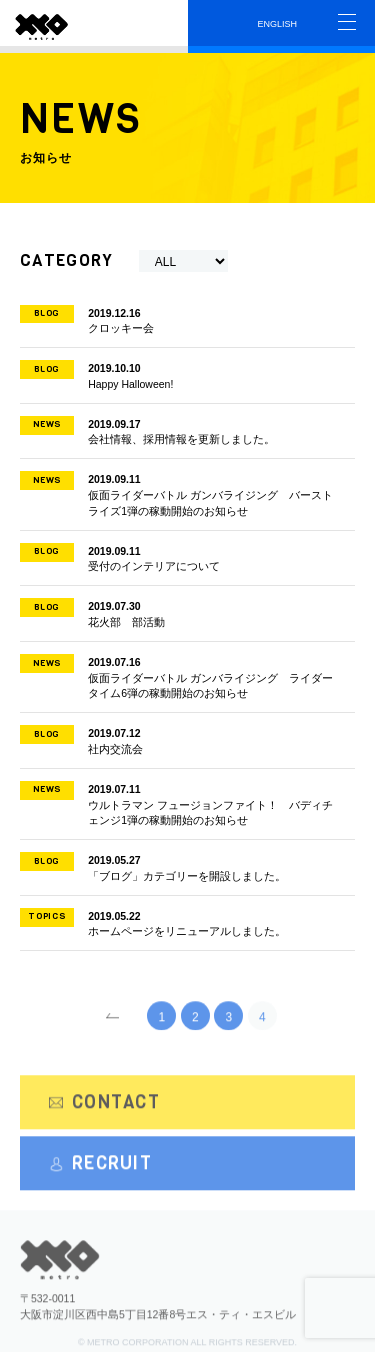  Describe the element at coordinates (180, 677) in the screenshot. I see `仮面ライダーバトル ガンバライジング ライダータイム6弾の稼動開始のお知らせ` at that location.